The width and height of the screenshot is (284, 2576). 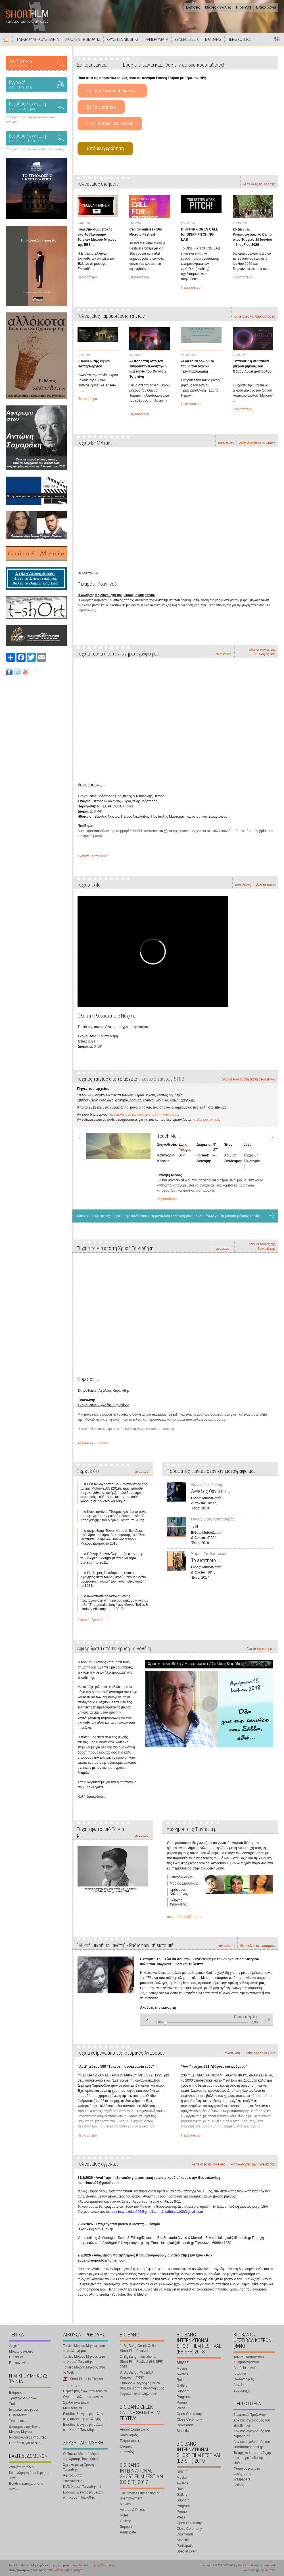 What do you see at coordinates (252, 2458) in the screenshot?
I see `Το αρχικό intro υποδοχής στο εταιρικό site της t-shOrt` at bounding box center [252, 2458].